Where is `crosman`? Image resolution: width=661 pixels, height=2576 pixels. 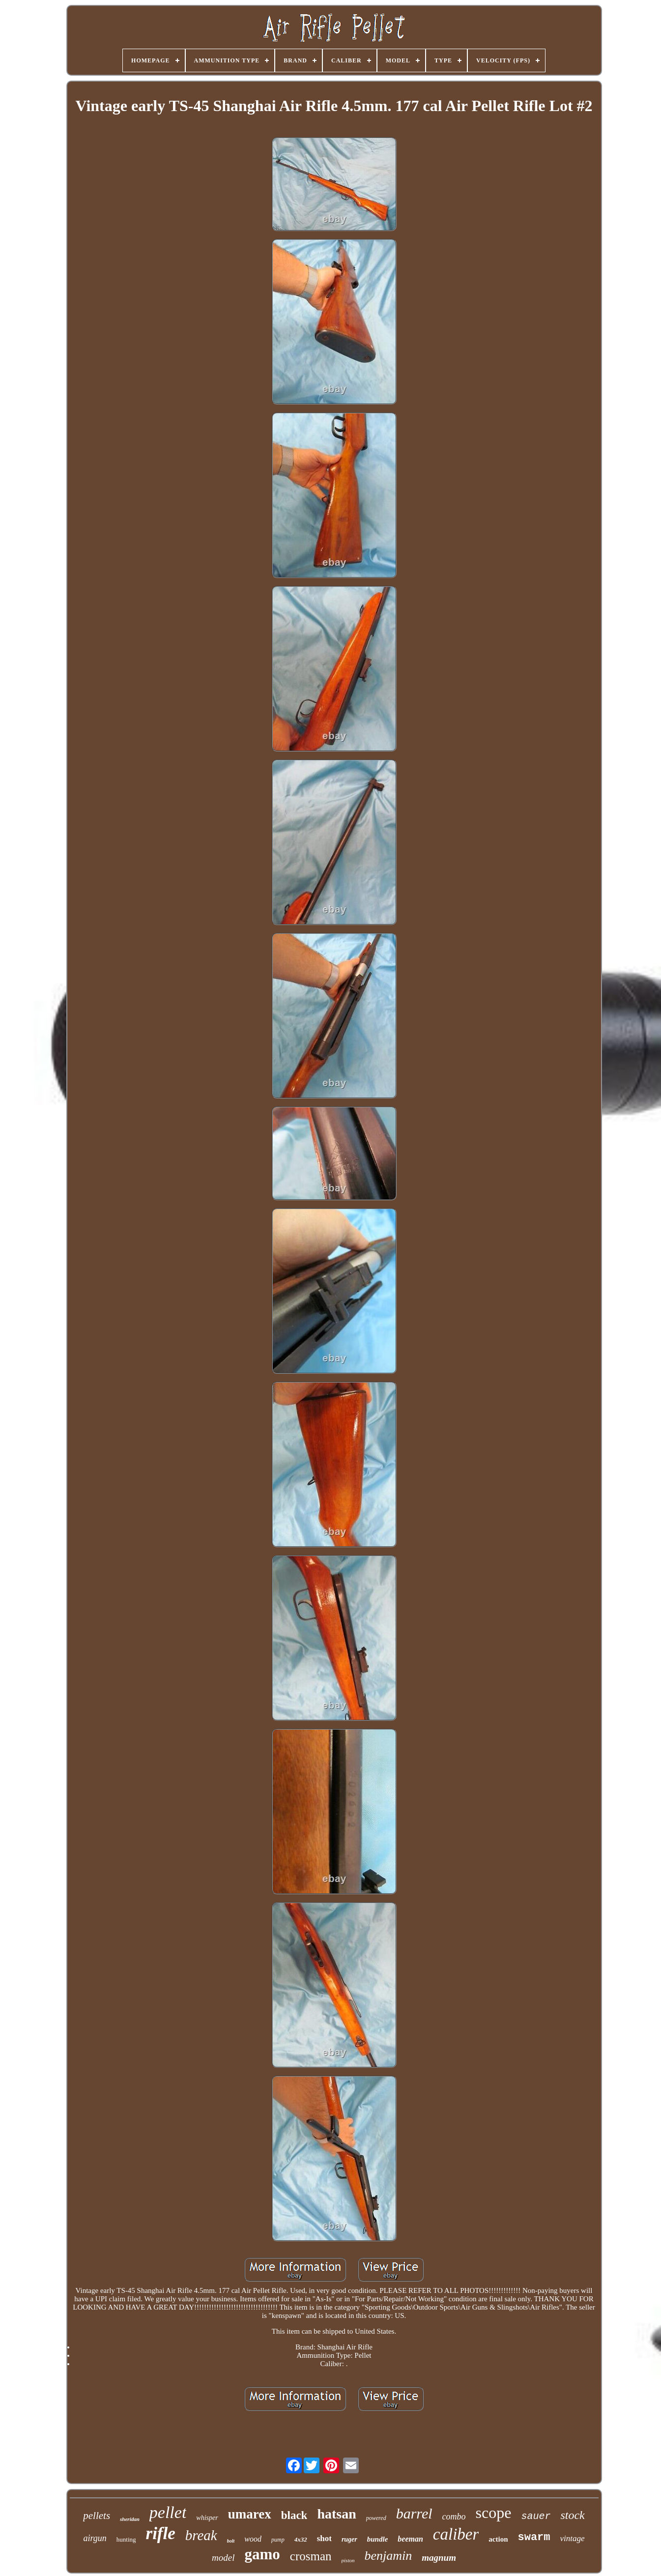
crosman is located at coordinates (311, 2556).